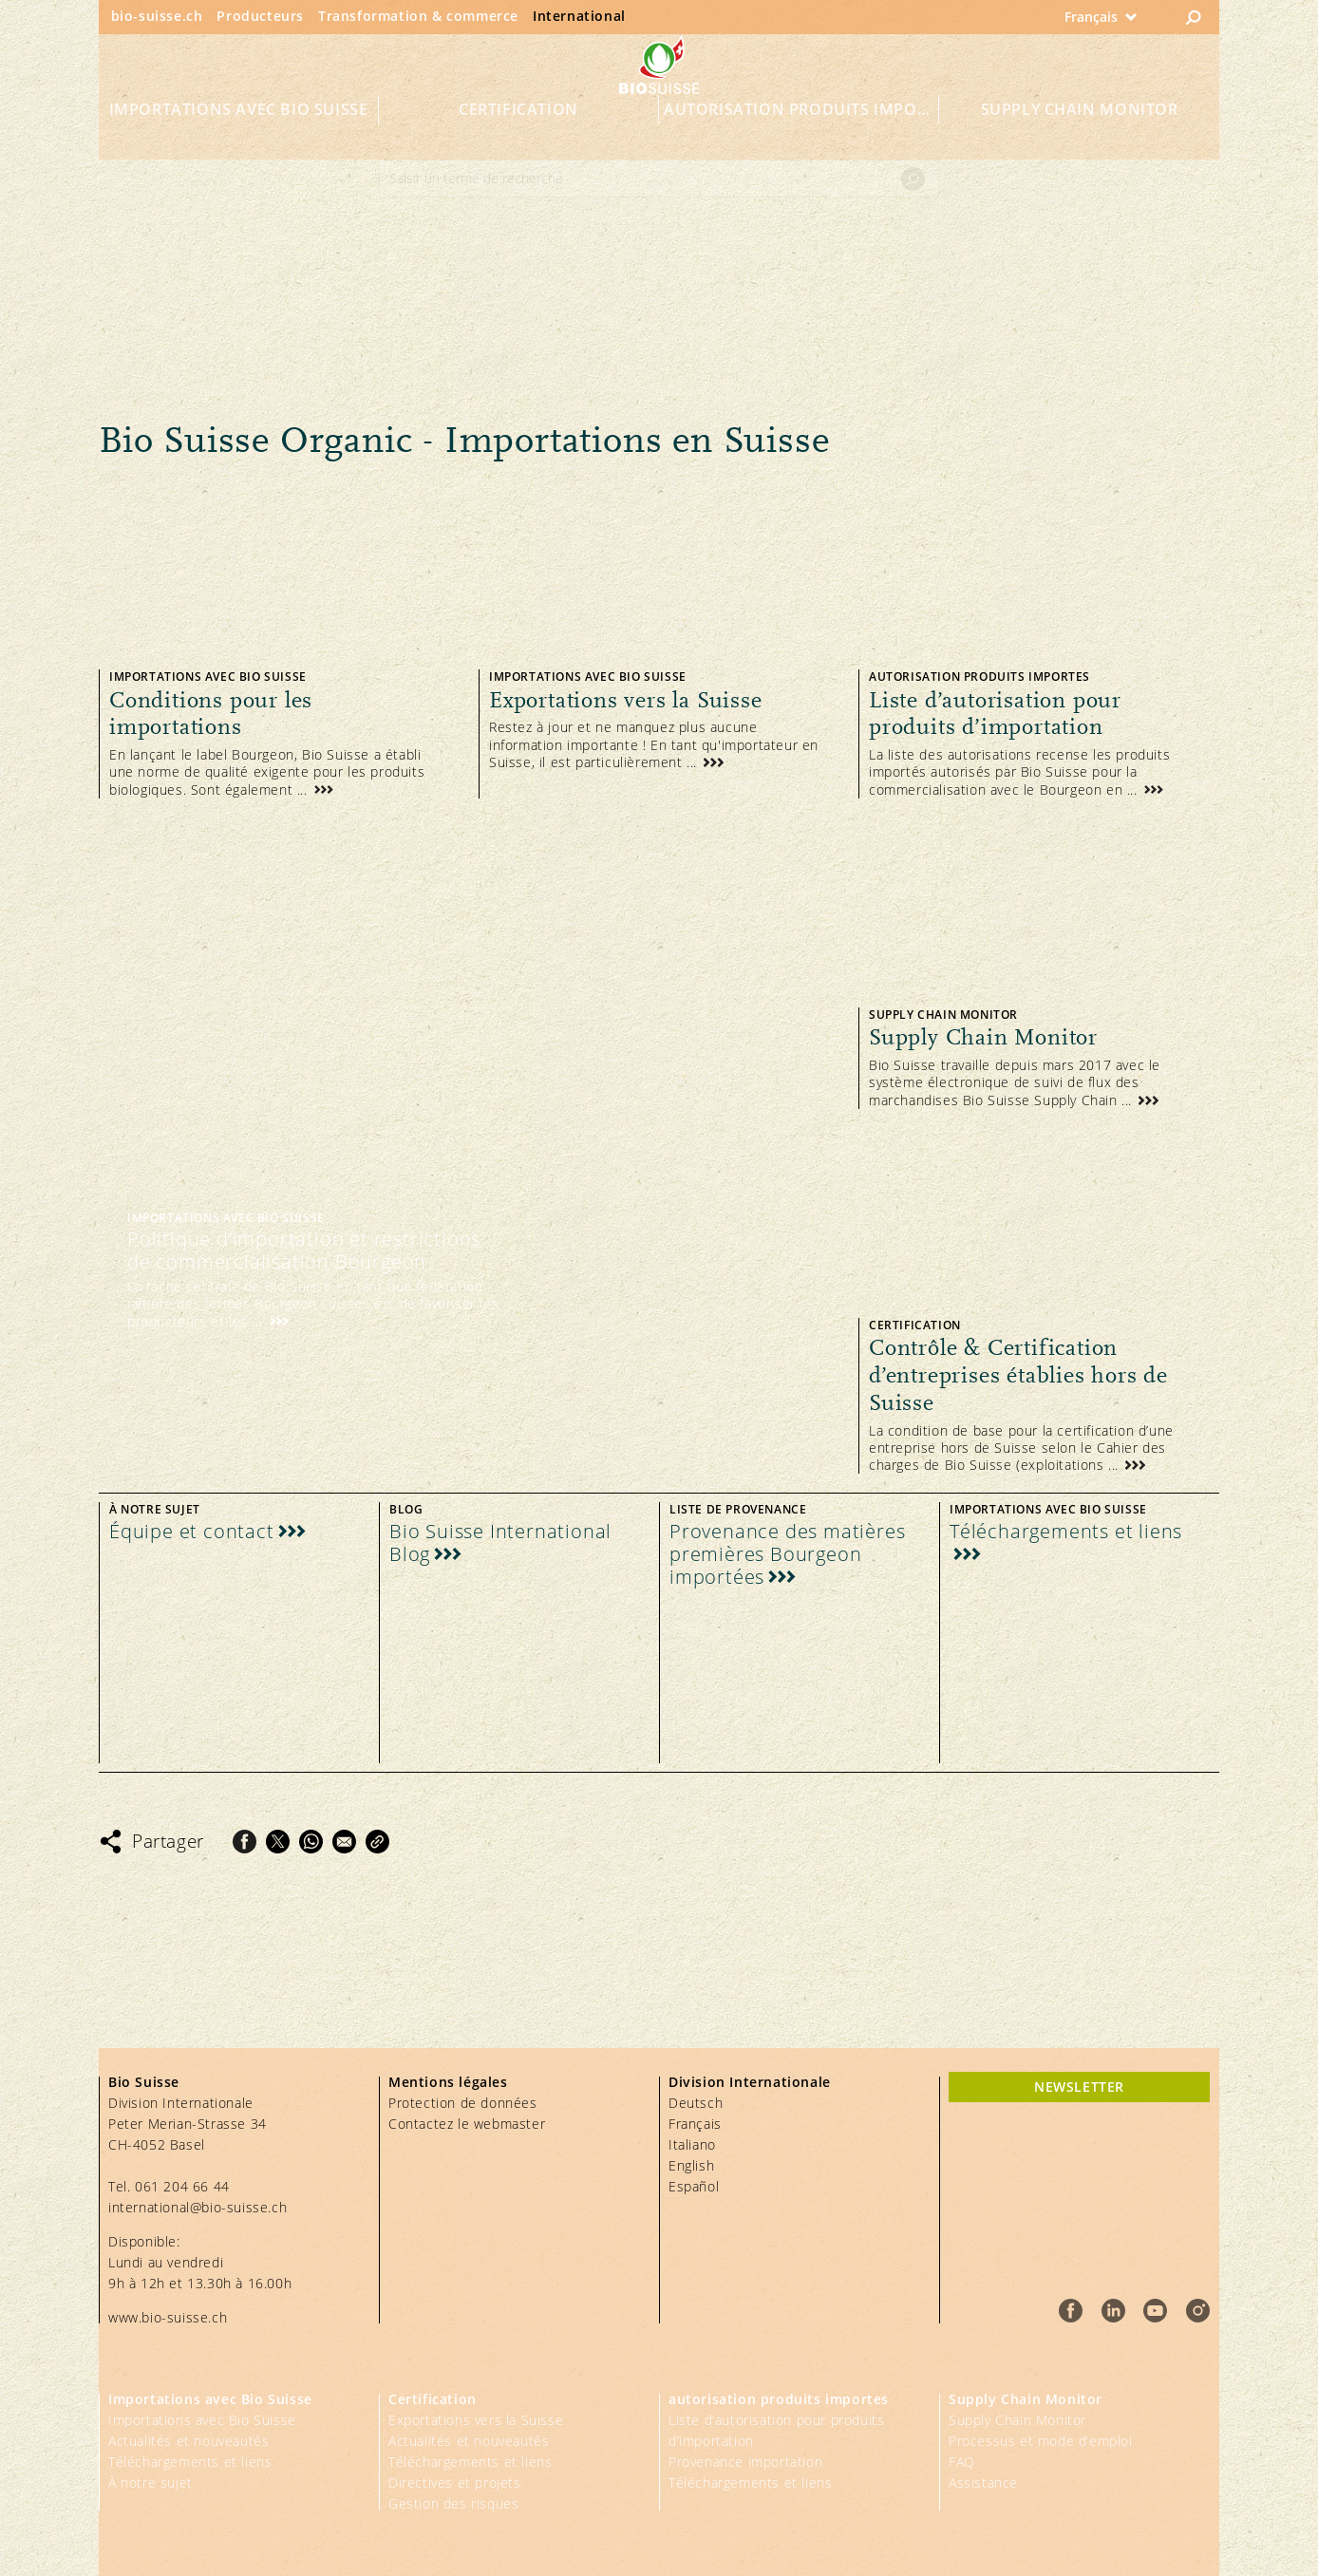 This screenshot has width=1318, height=2576. What do you see at coordinates (801, 134) in the screenshot?
I see `autorisation produits importes` at bounding box center [801, 134].